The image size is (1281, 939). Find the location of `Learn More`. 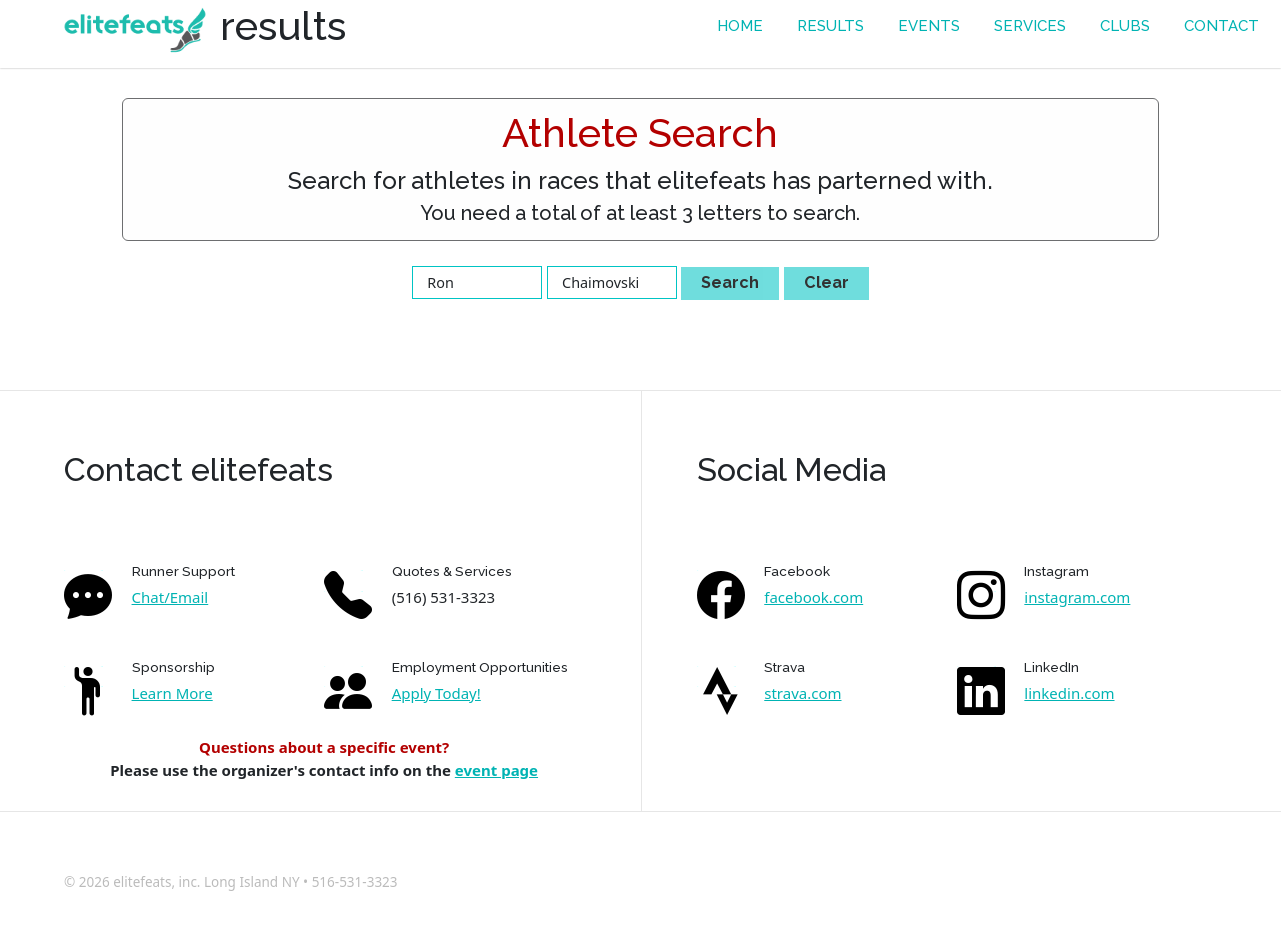

Learn More is located at coordinates (172, 693).